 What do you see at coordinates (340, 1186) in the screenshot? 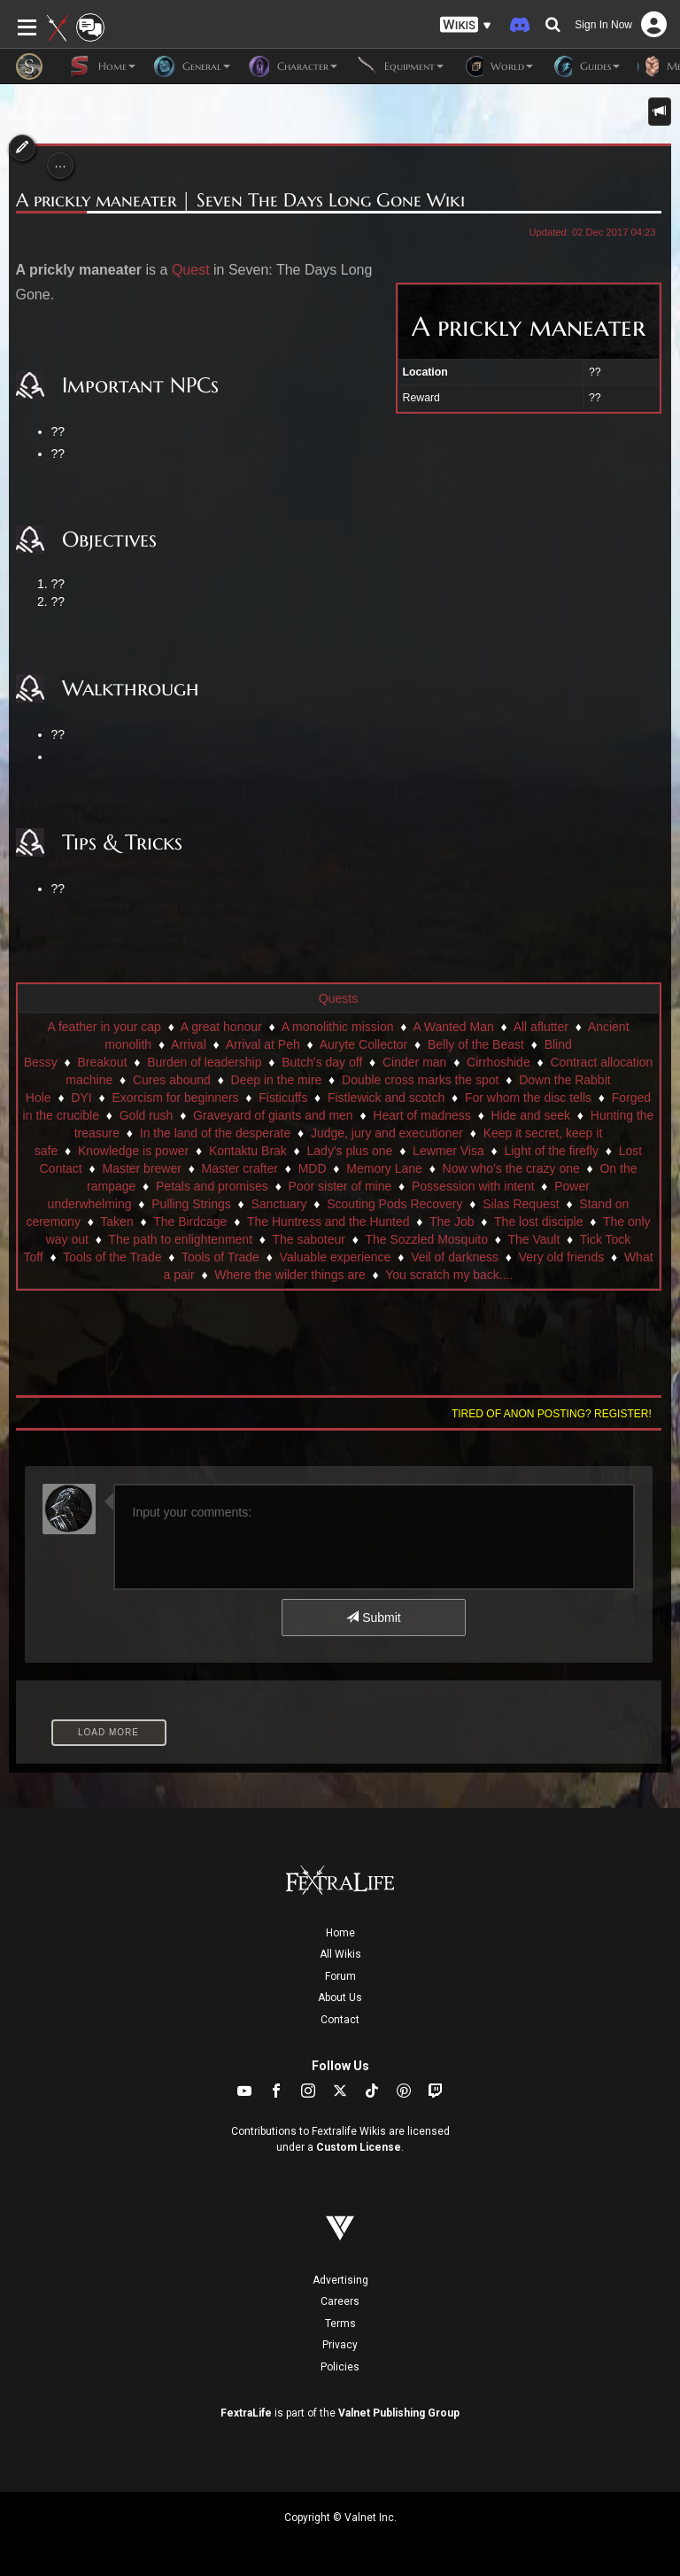
I see `Poor sister of mine` at bounding box center [340, 1186].